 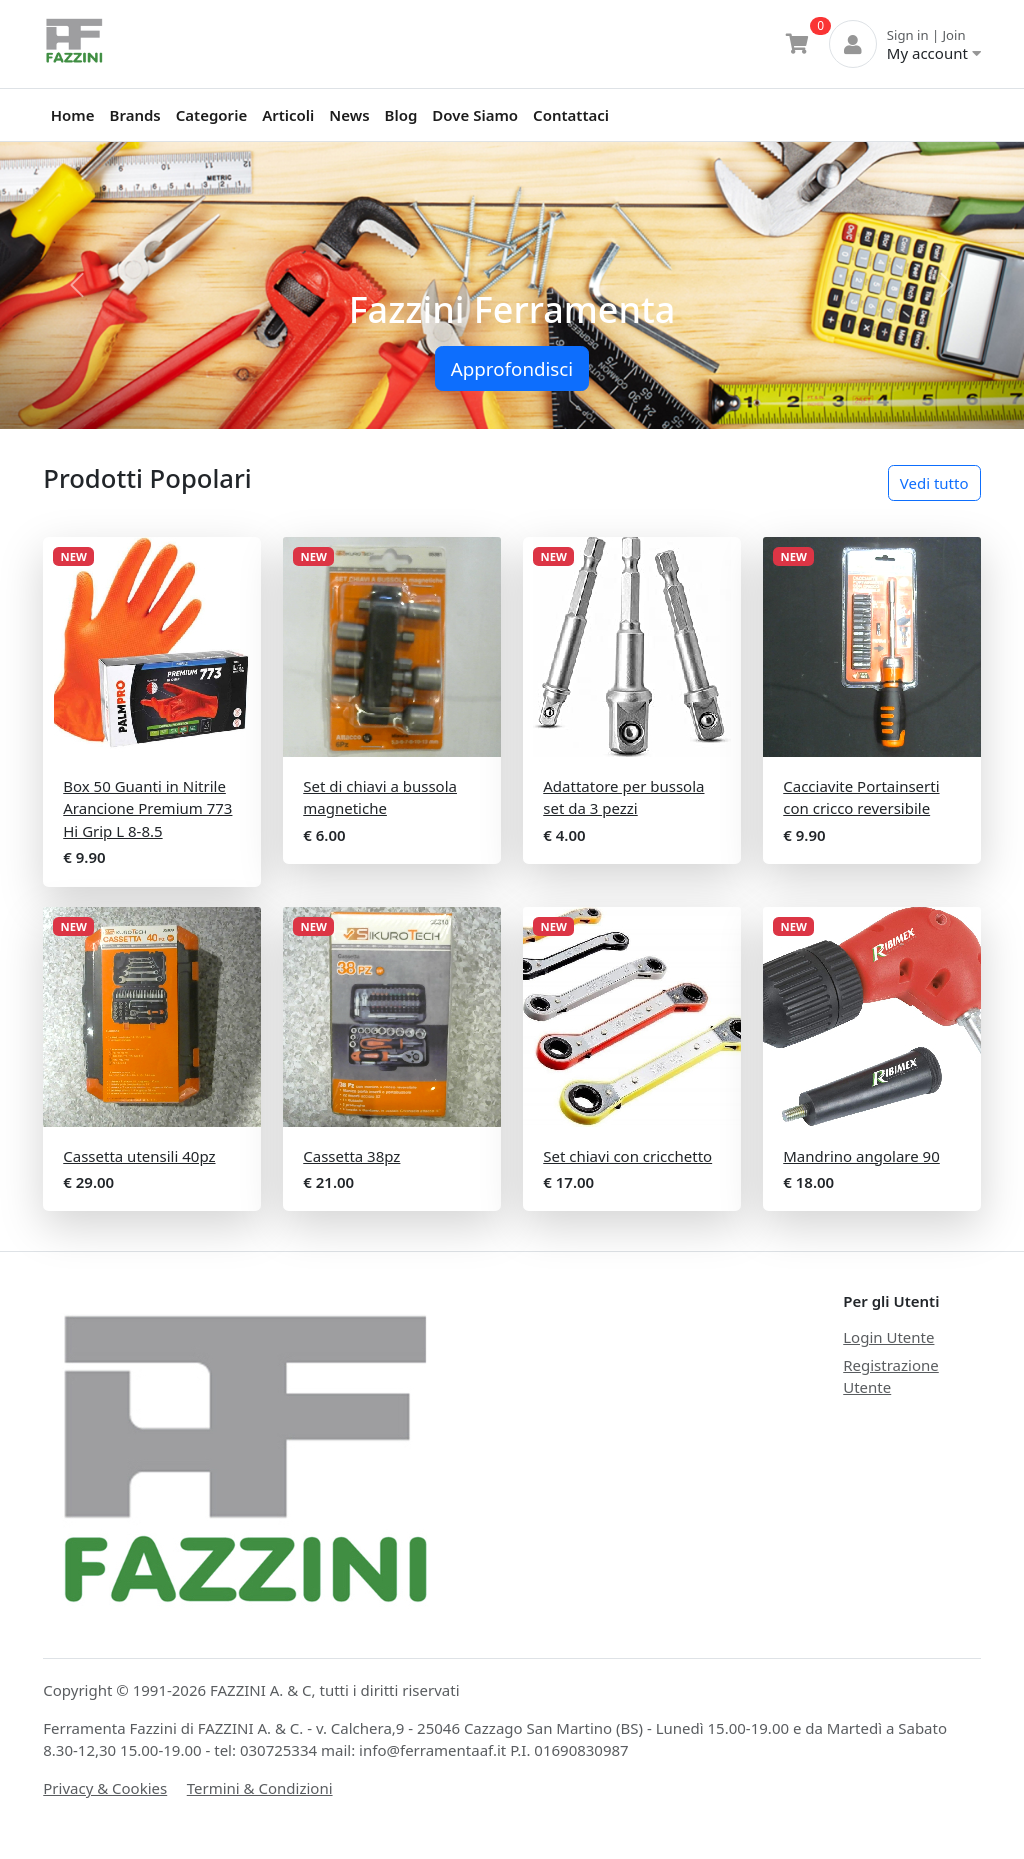 I want to click on Termini & Condizioni, so click(x=260, y=1788).